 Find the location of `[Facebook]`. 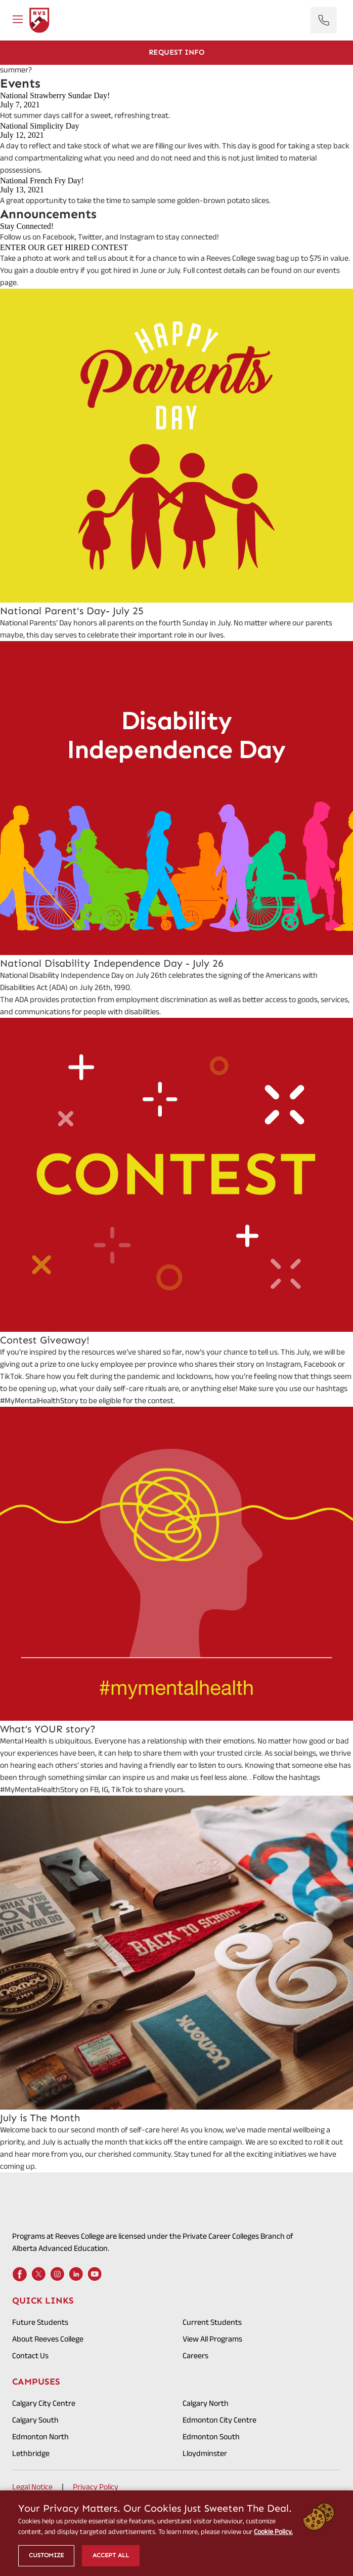

[Facebook] is located at coordinates (20, 2274).